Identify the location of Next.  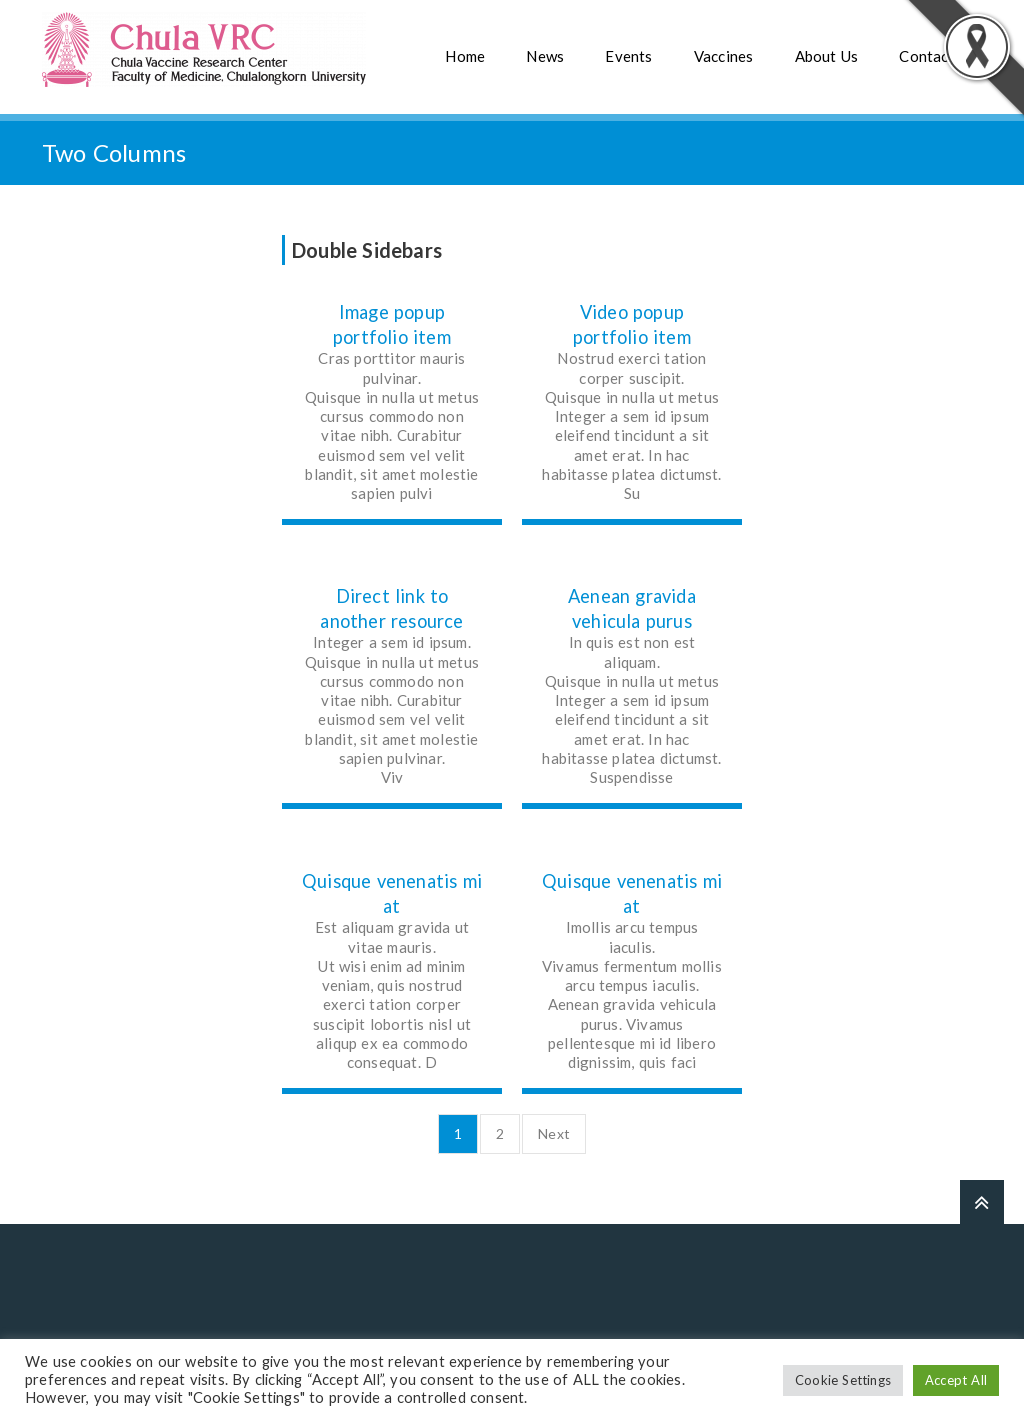
(554, 1133).